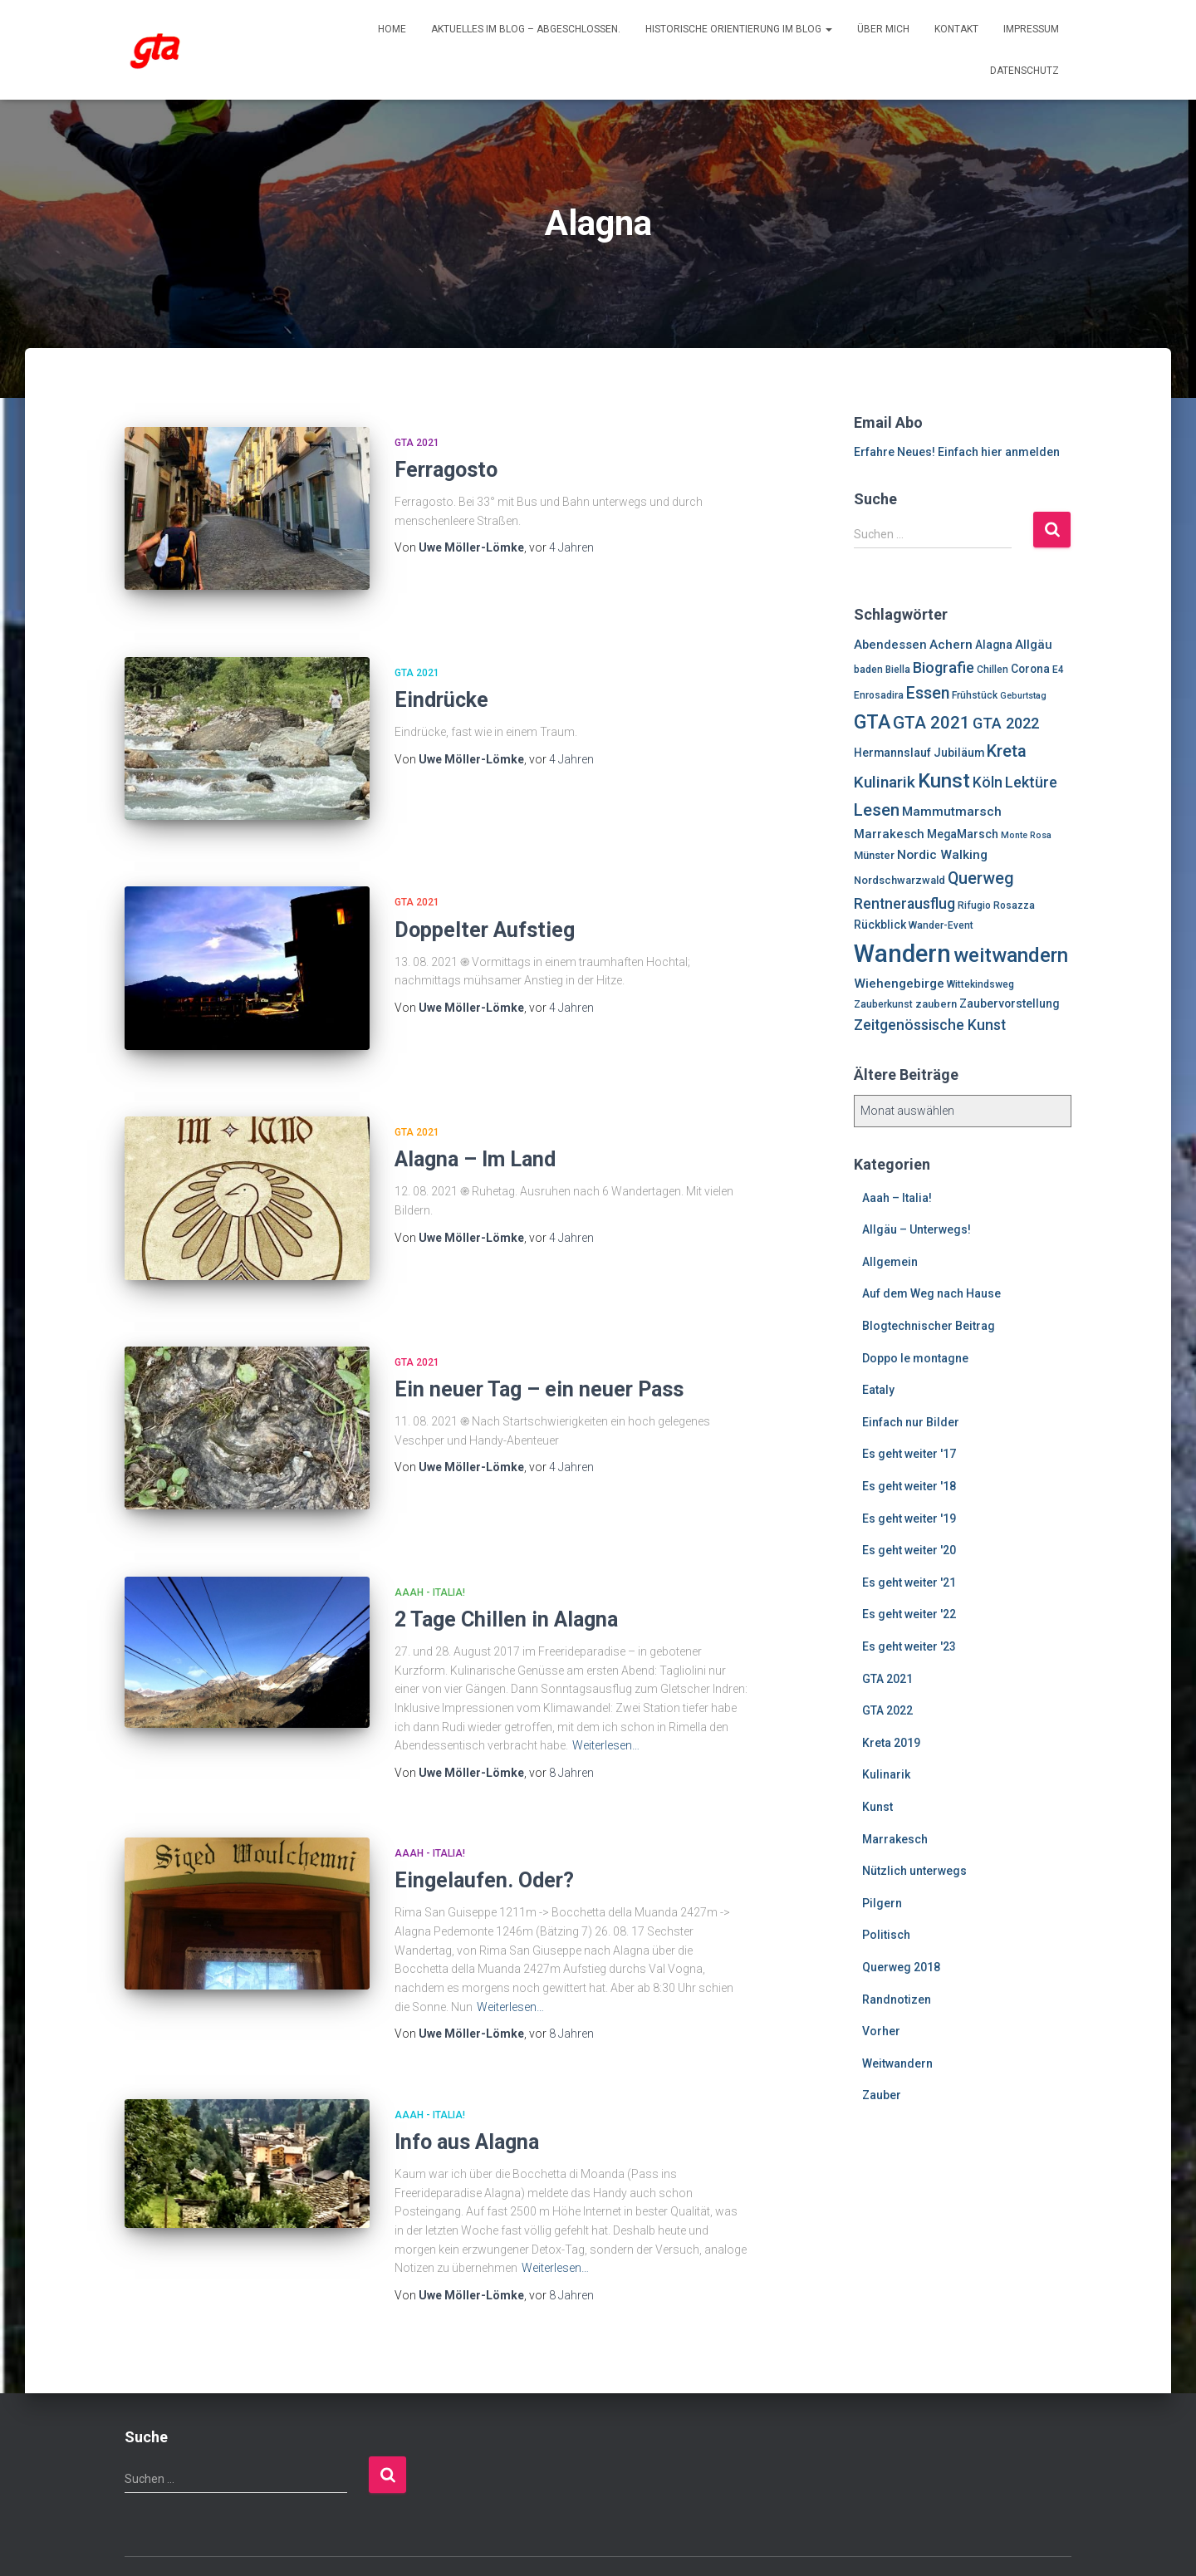 Image resolution: width=1196 pixels, height=2576 pixels. I want to click on Abendessen [Abendessen (9 Einträge)], so click(890, 644).